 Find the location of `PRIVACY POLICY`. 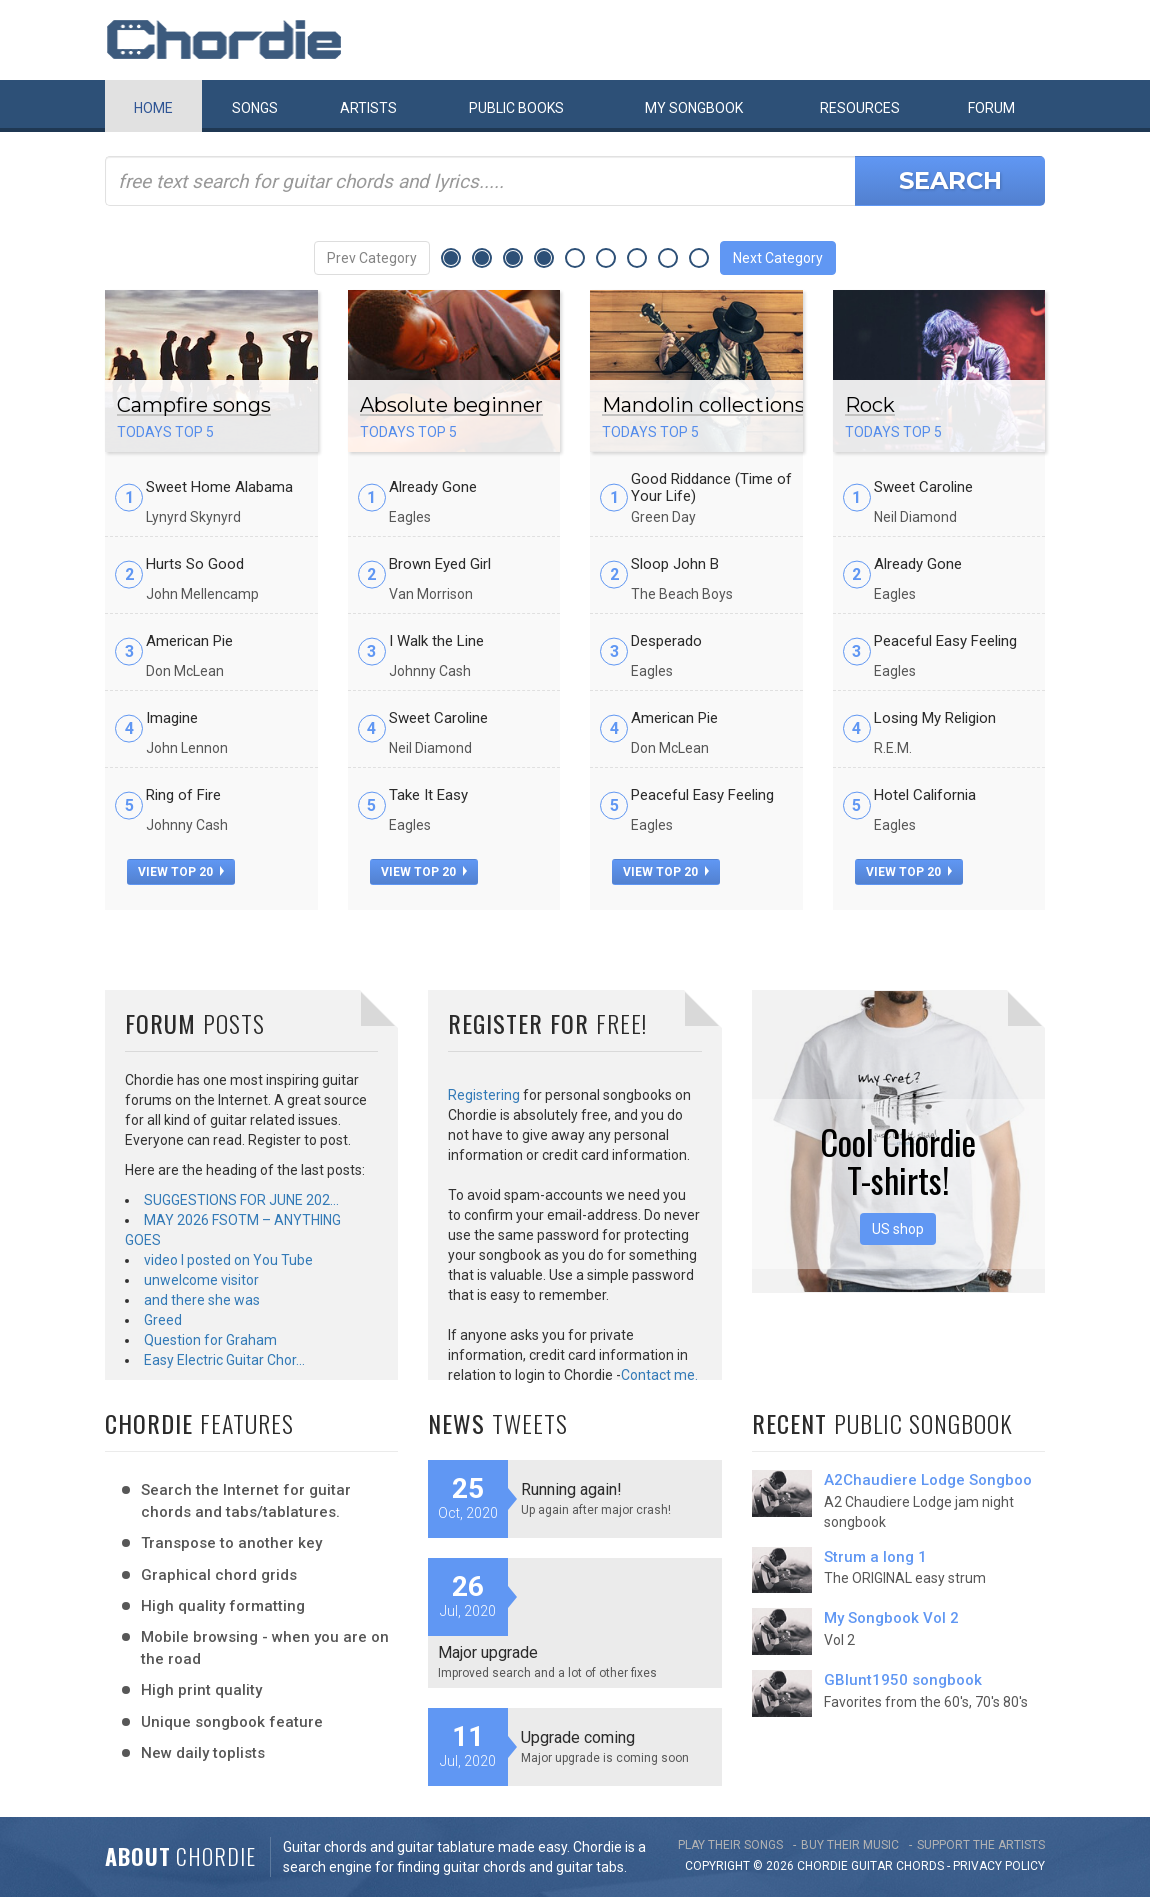

PRIVACY POLICY is located at coordinates (999, 1866).